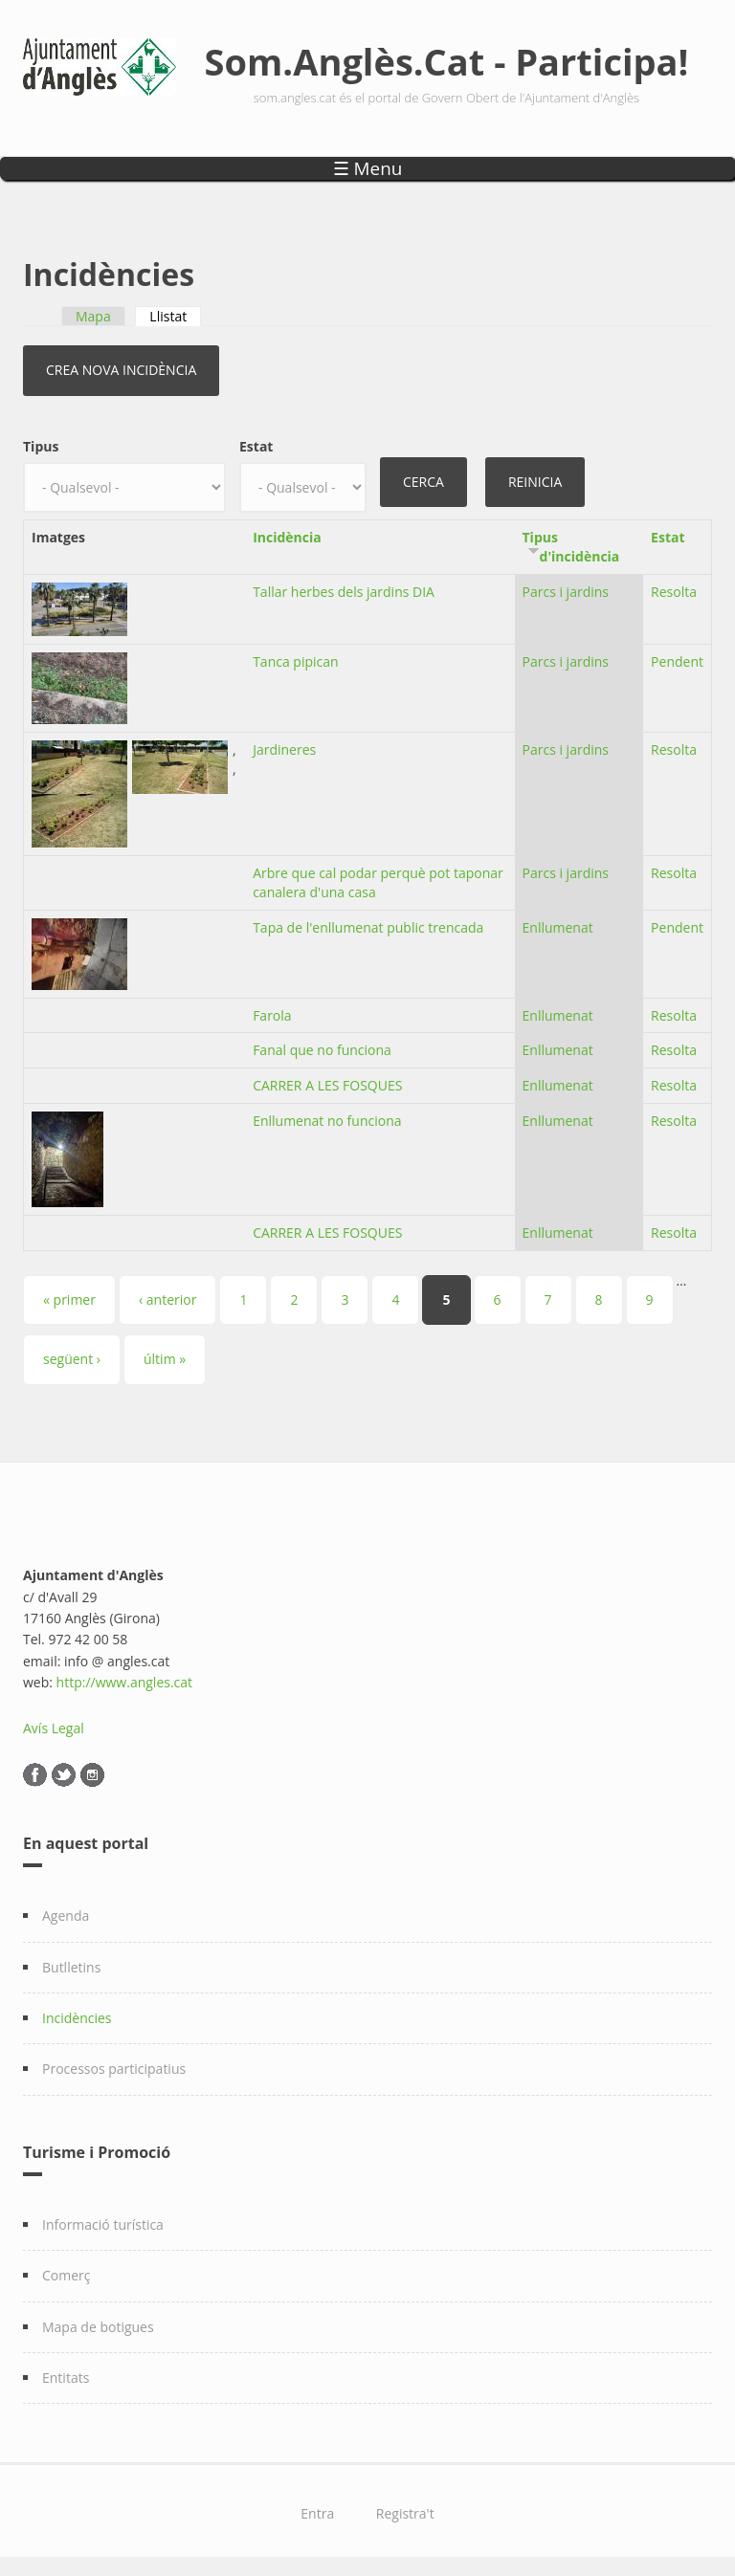 The height and width of the screenshot is (2576, 735). What do you see at coordinates (124, 1682) in the screenshot?
I see `http://www.angles.cat` at bounding box center [124, 1682].